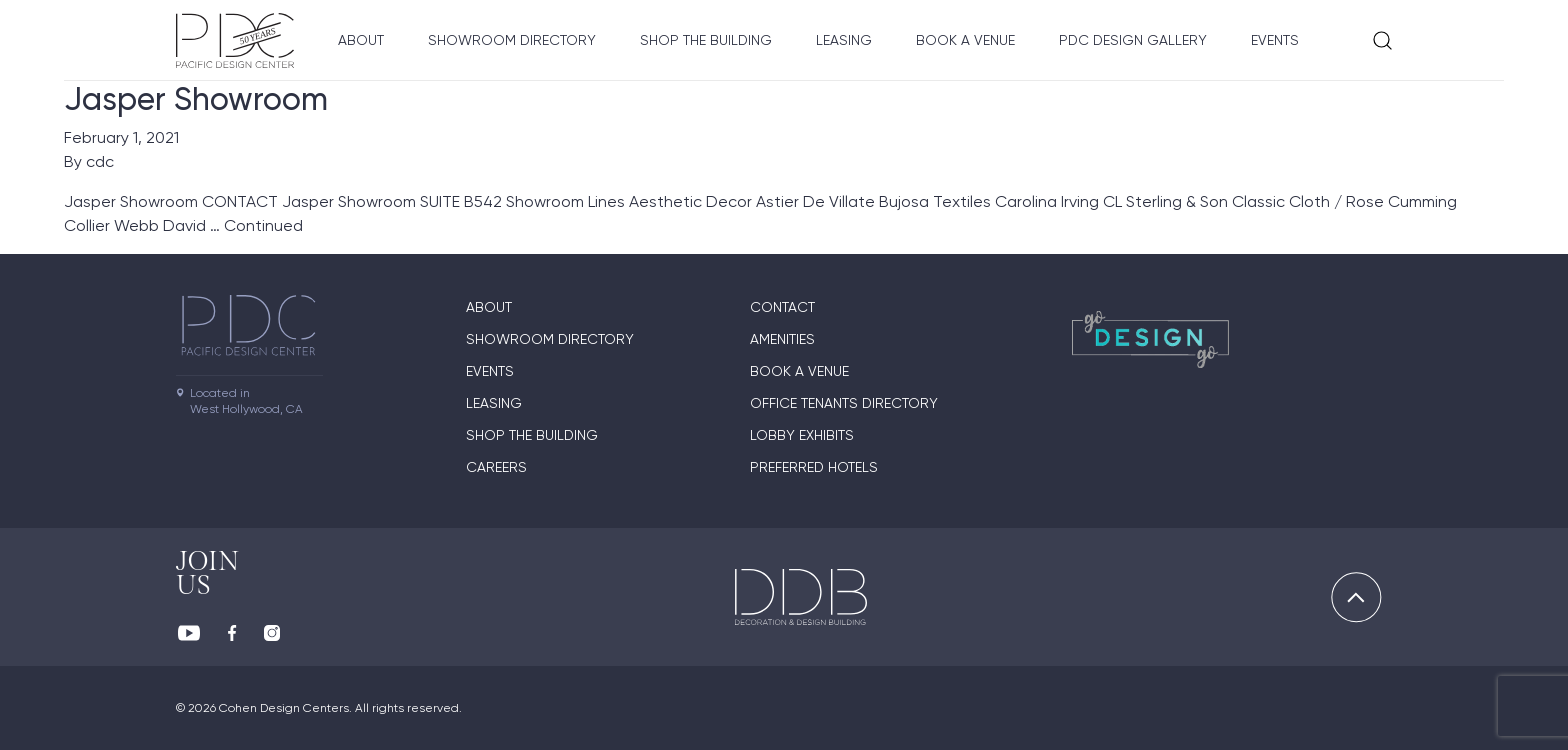  I want to click on Shop The Building, so click(706, 40).